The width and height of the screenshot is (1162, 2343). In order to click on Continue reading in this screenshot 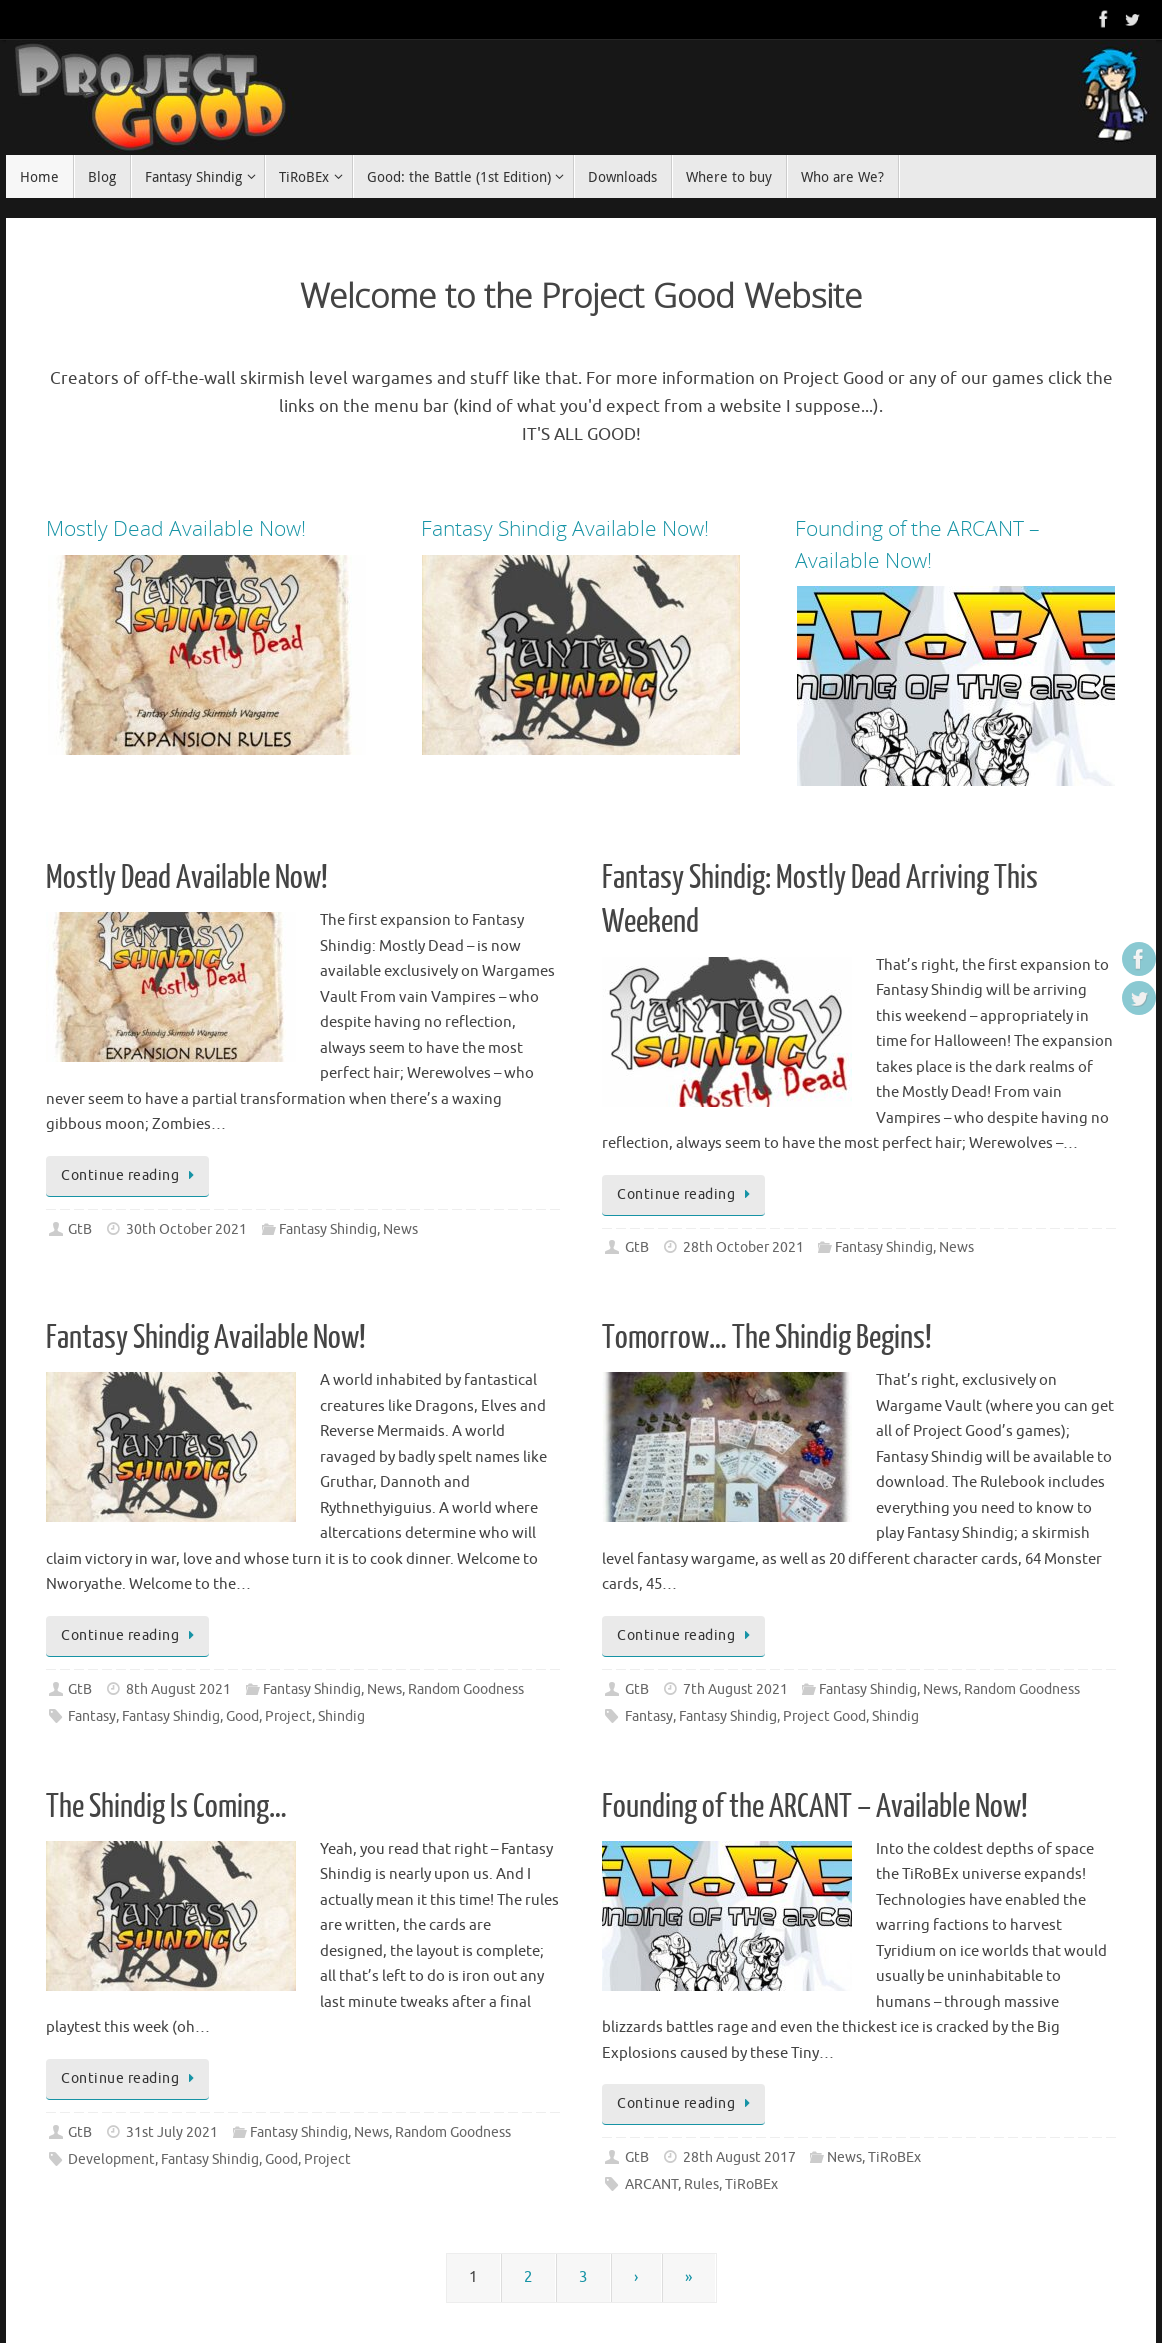, I will do `click(131, 1175)`.